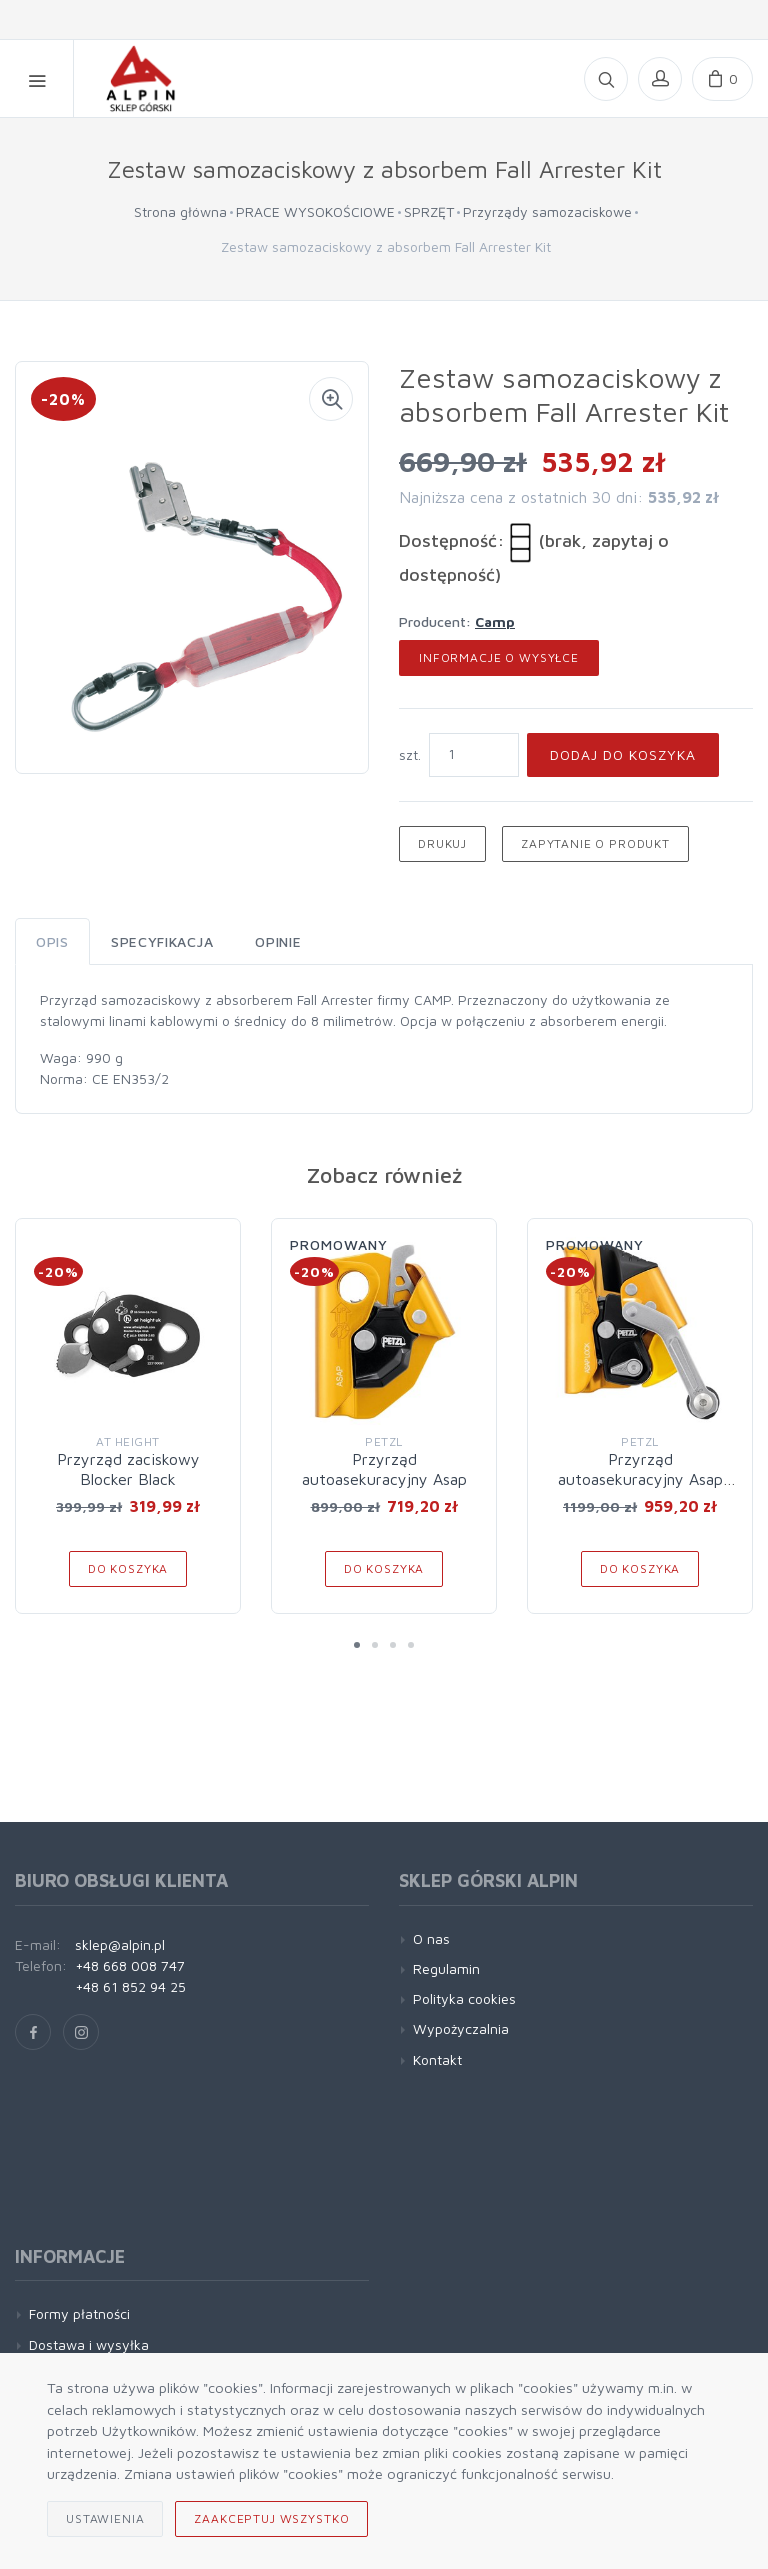 The width and height of the screenshot is (768, 2569). I want to click on SPRZĘT, so click(429, 211).